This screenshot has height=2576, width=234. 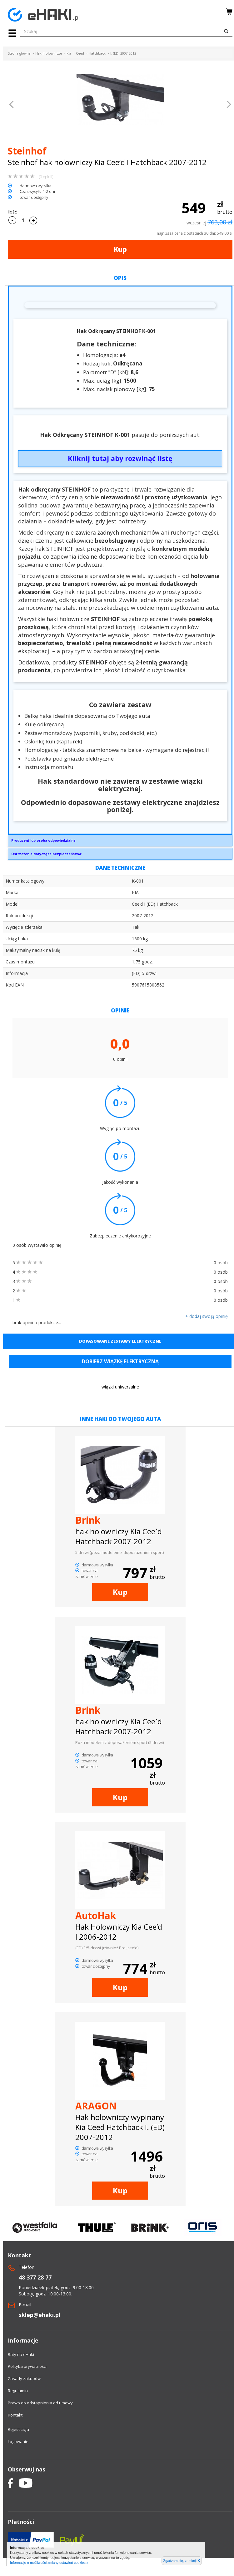 I want to click on Strona główna, so click(x=19, y=53).